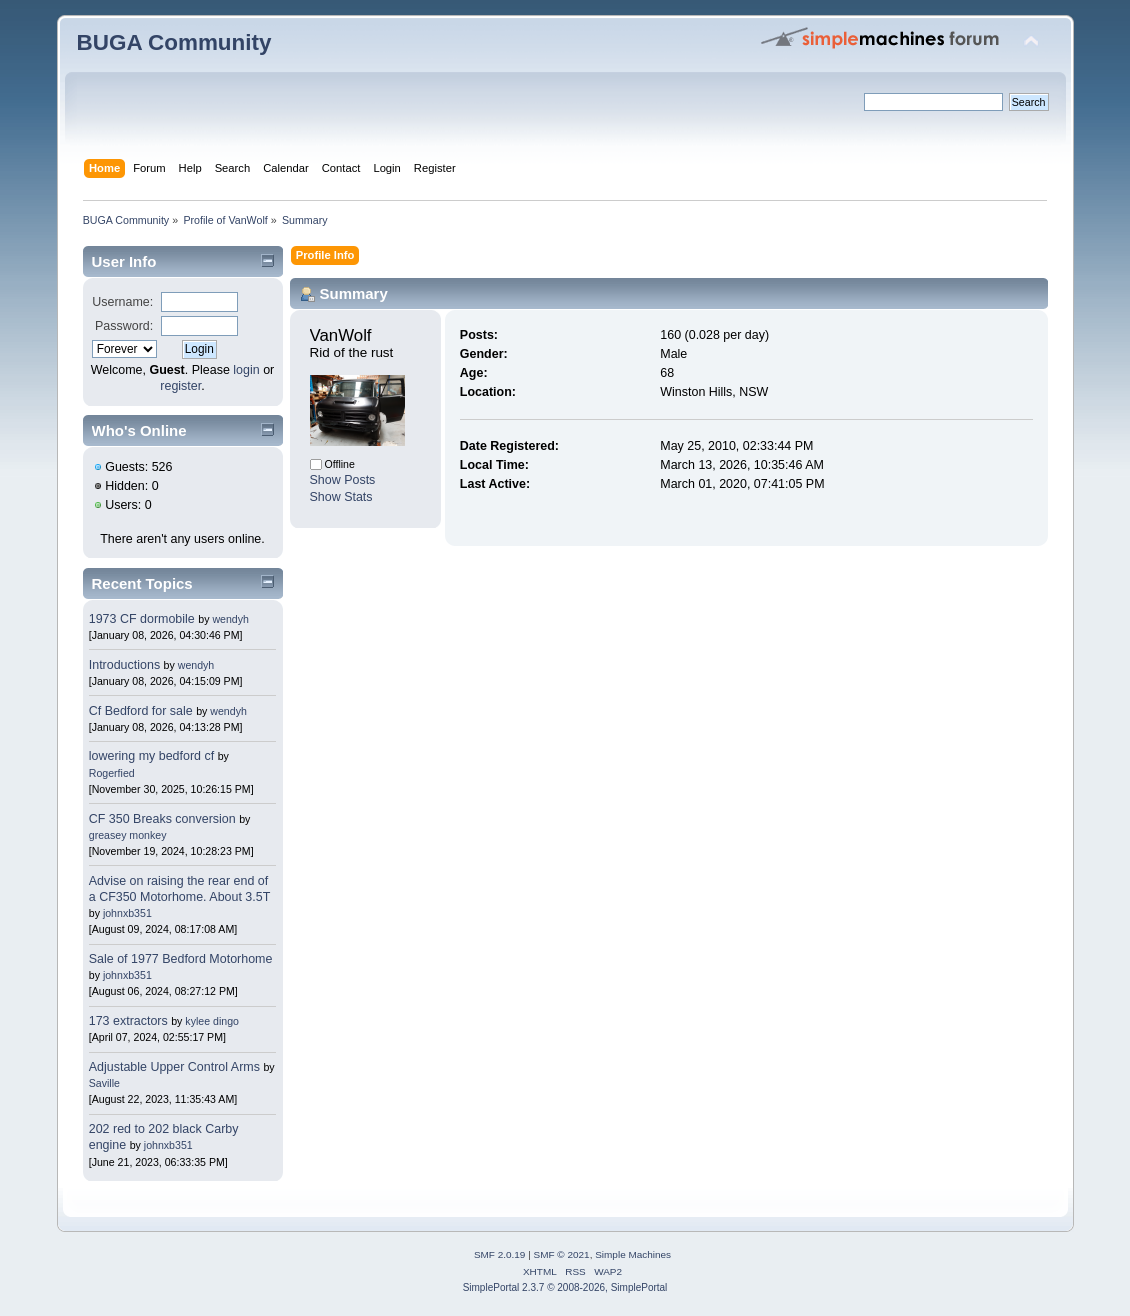 Image resolution: width=1130 pixels, height=1316 pixels. I want to click on 1973 CF dormobile, so click(142, 619).